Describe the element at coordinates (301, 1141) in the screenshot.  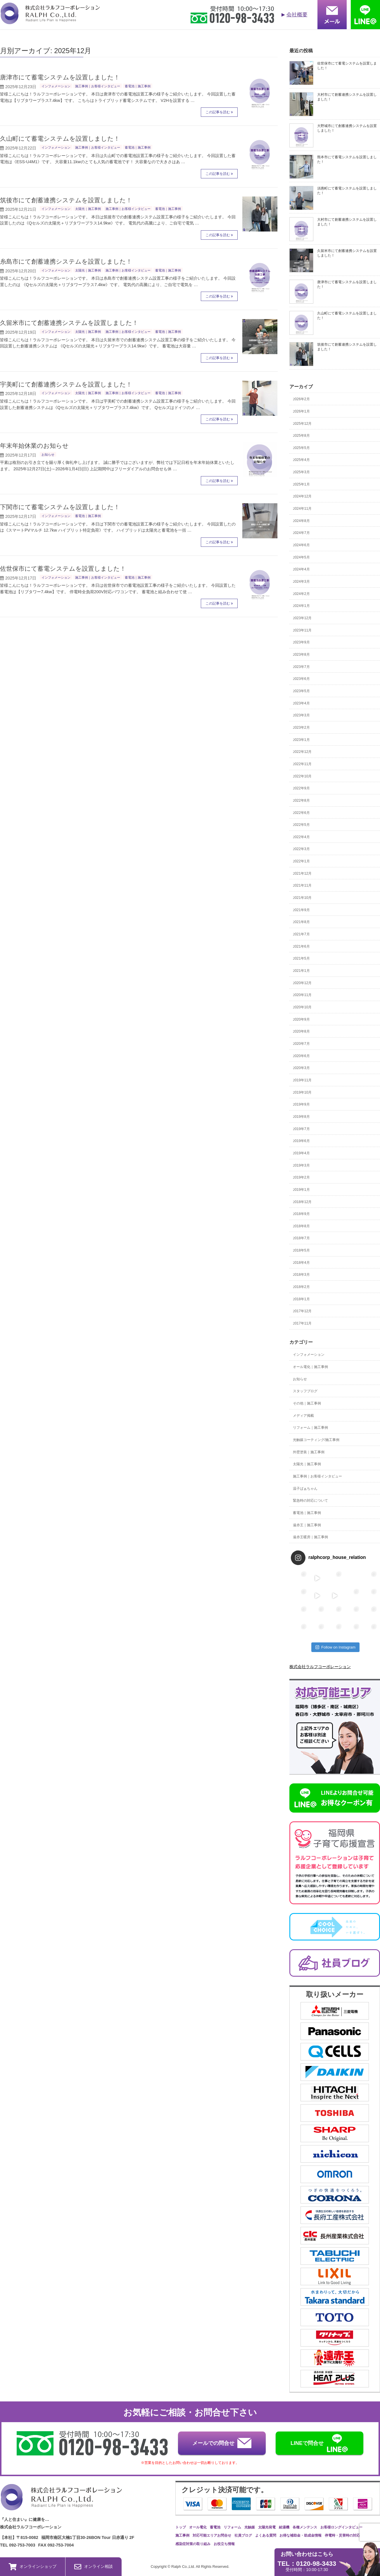
I see `2019年6月` at that location.